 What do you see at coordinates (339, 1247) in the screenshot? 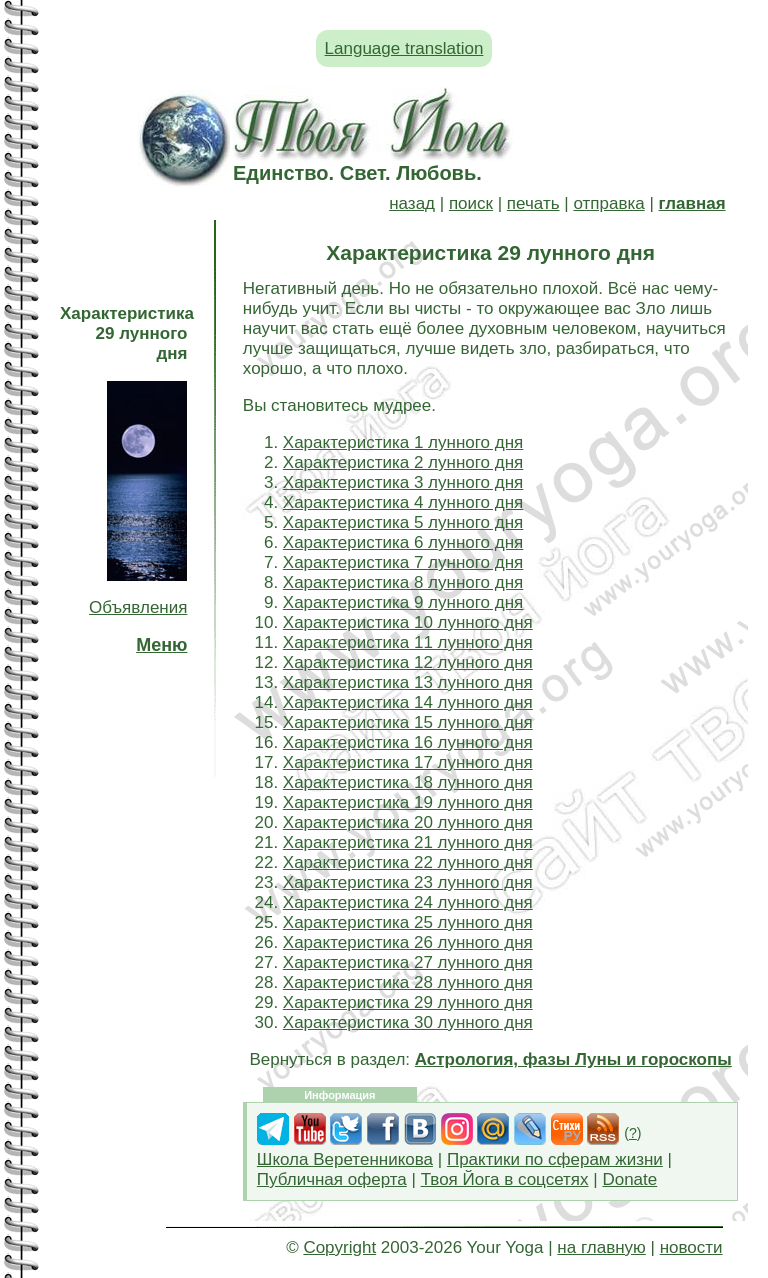
I see `Copyright` at bounding box center [339, 1247].